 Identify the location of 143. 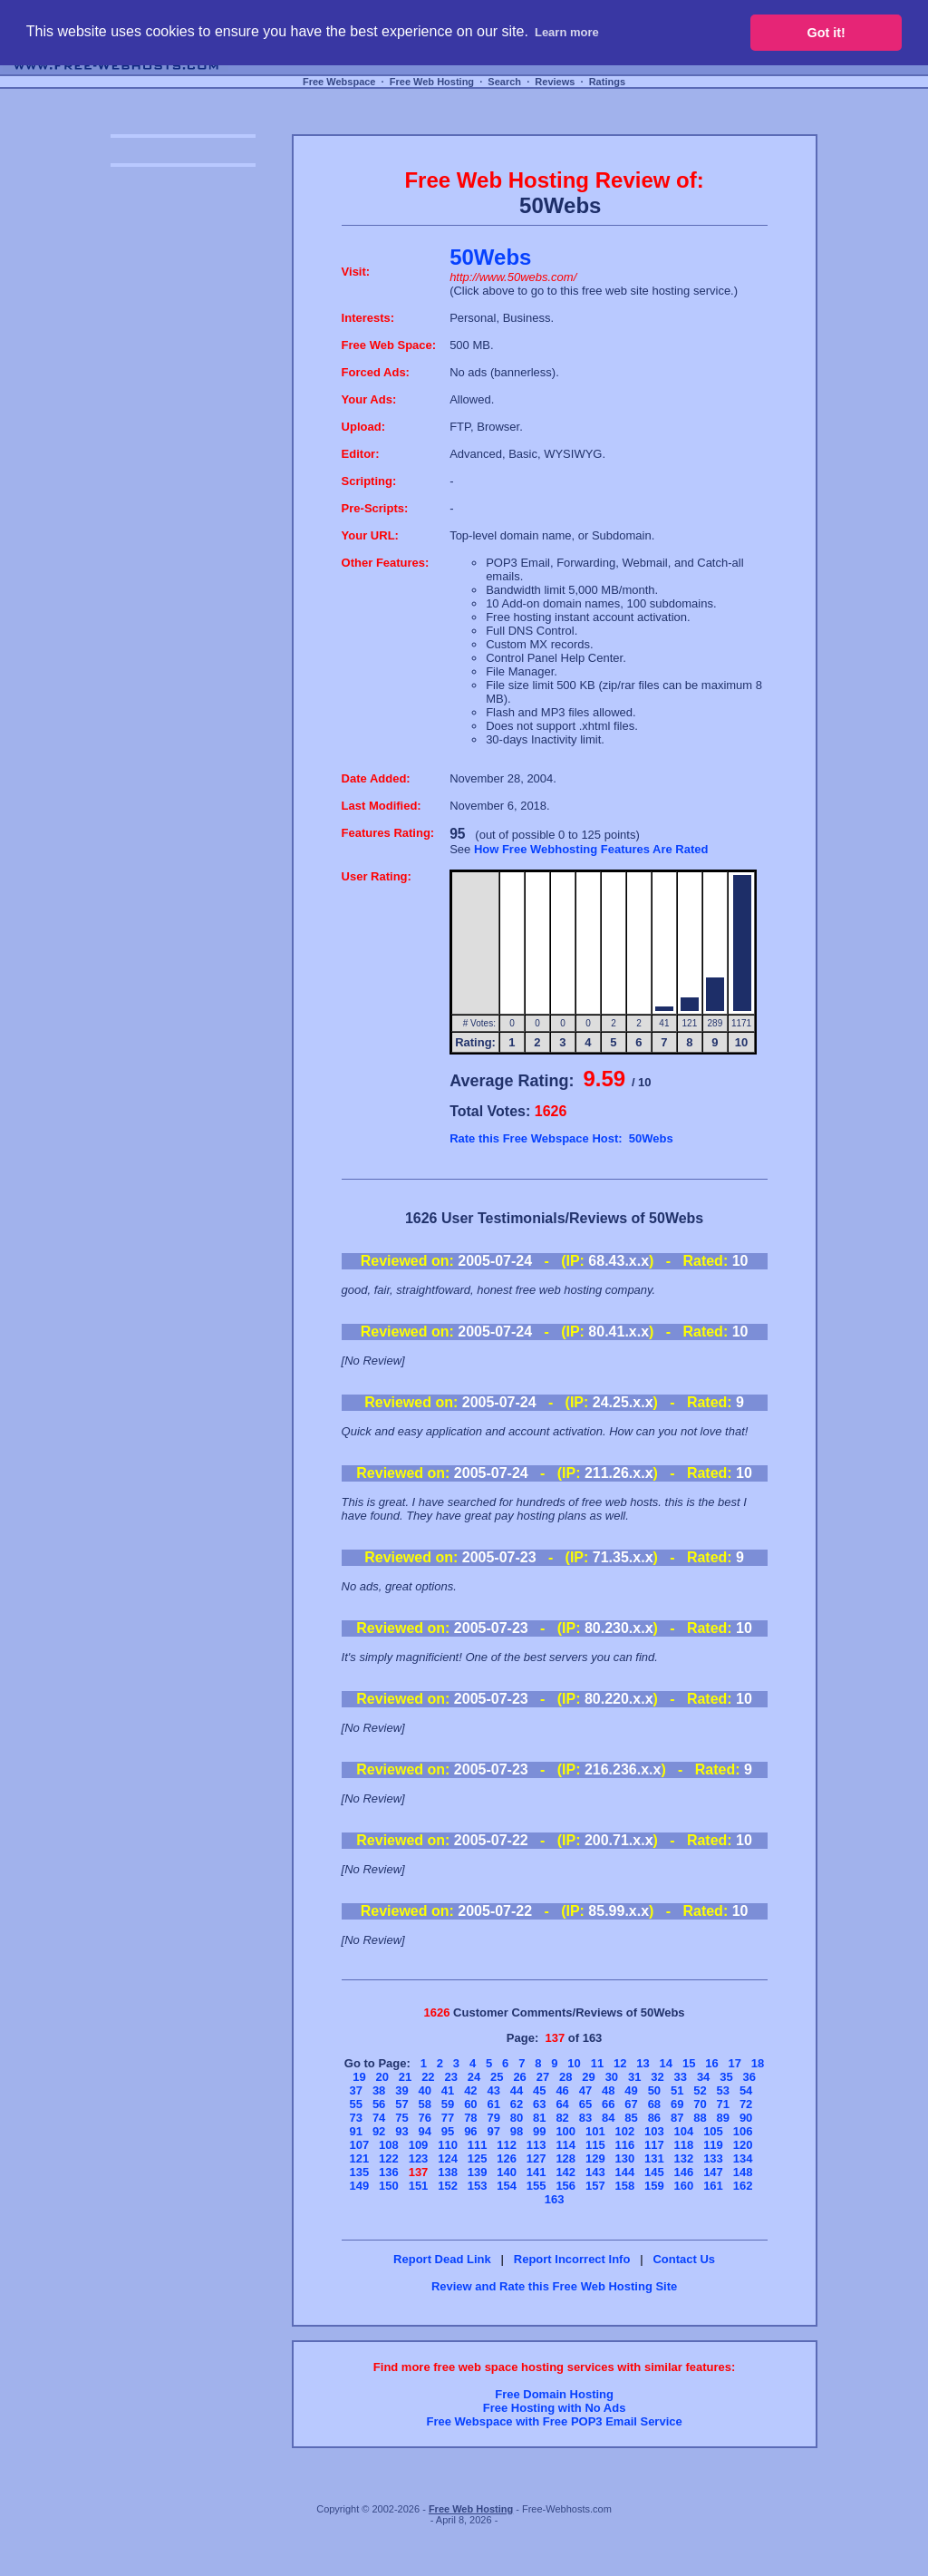
(595, 2172).